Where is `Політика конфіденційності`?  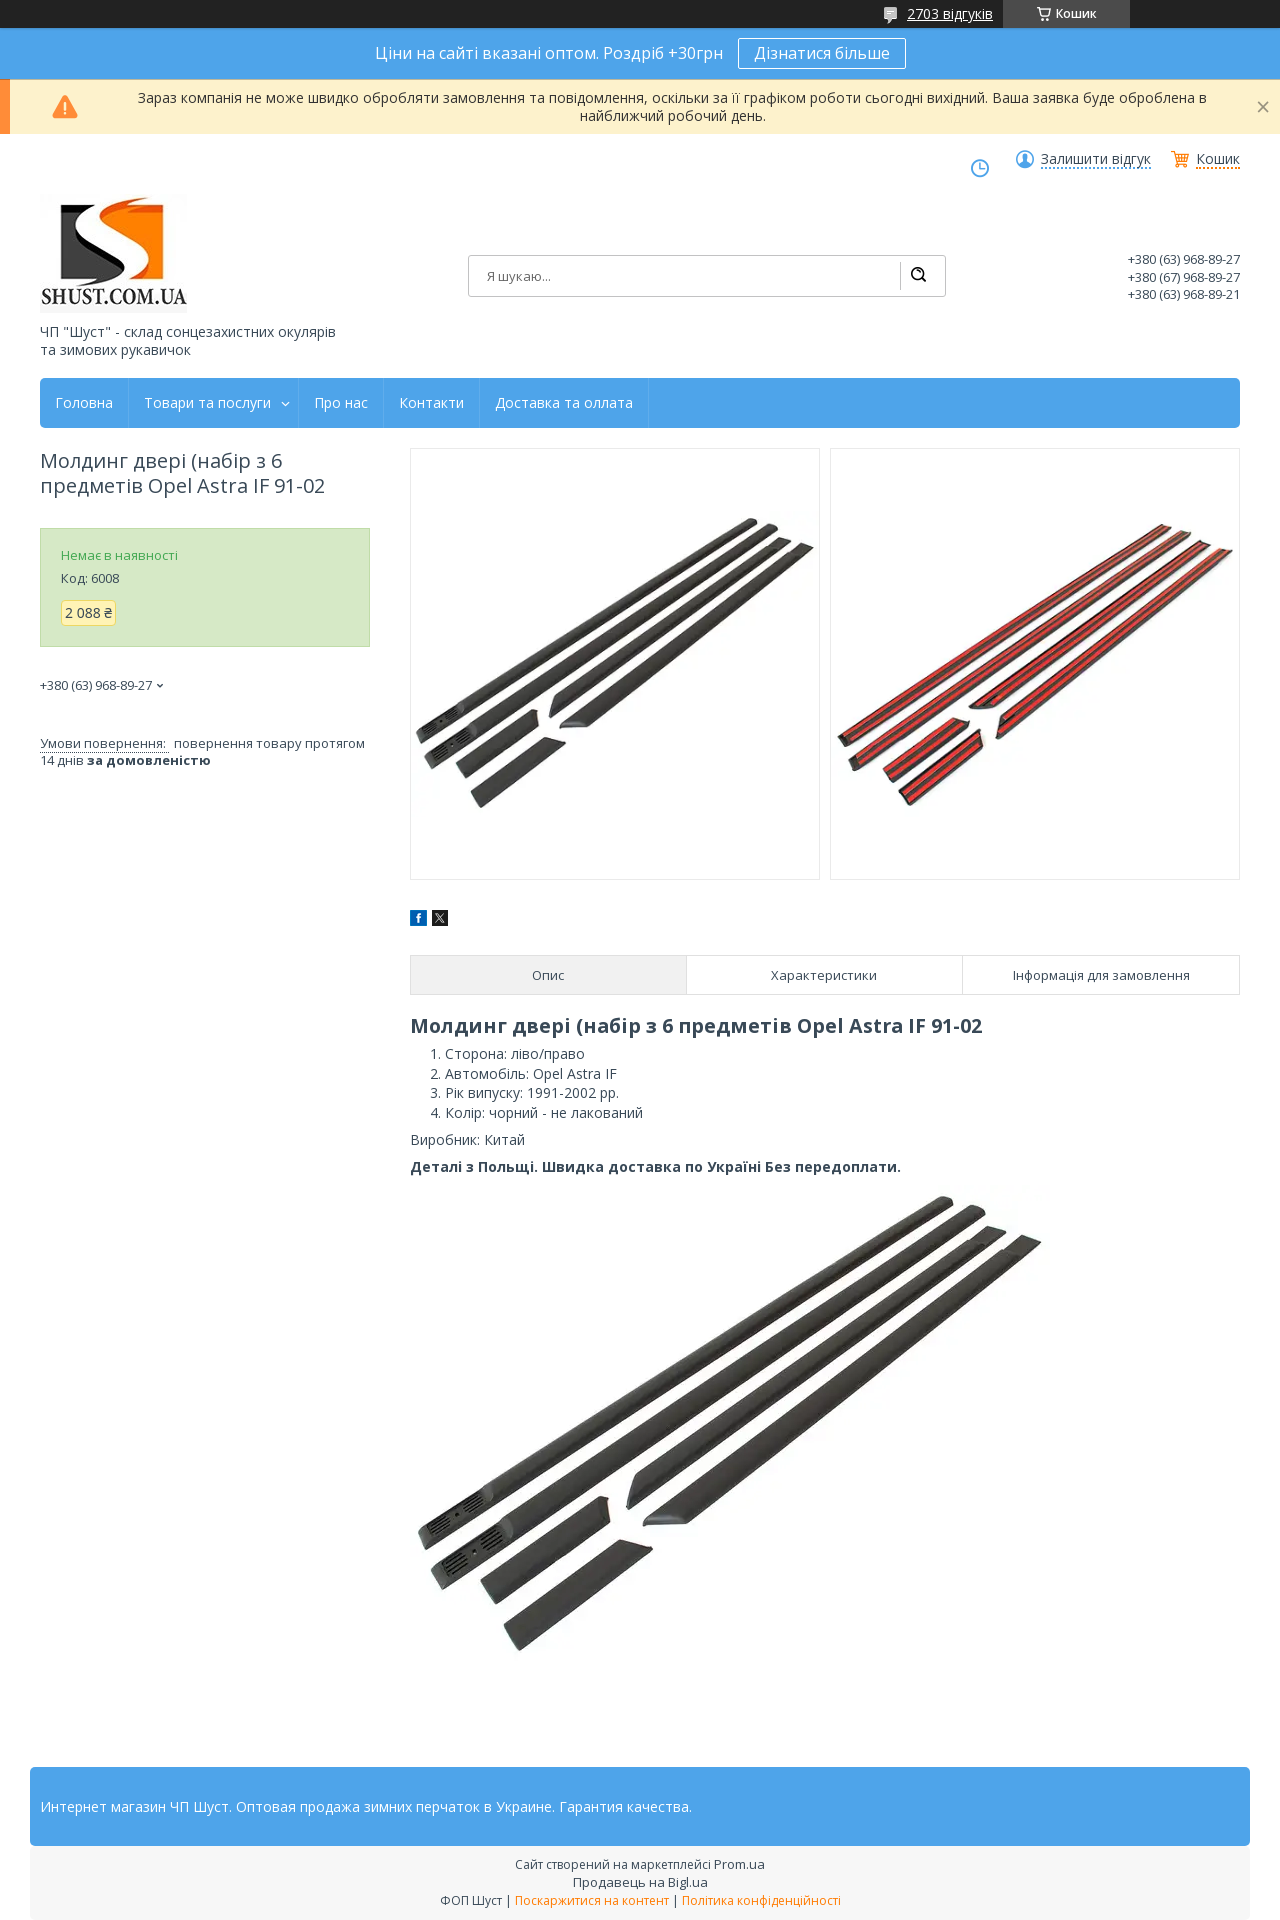
Політика конфіденційності is located at coordinates (761, 1900).